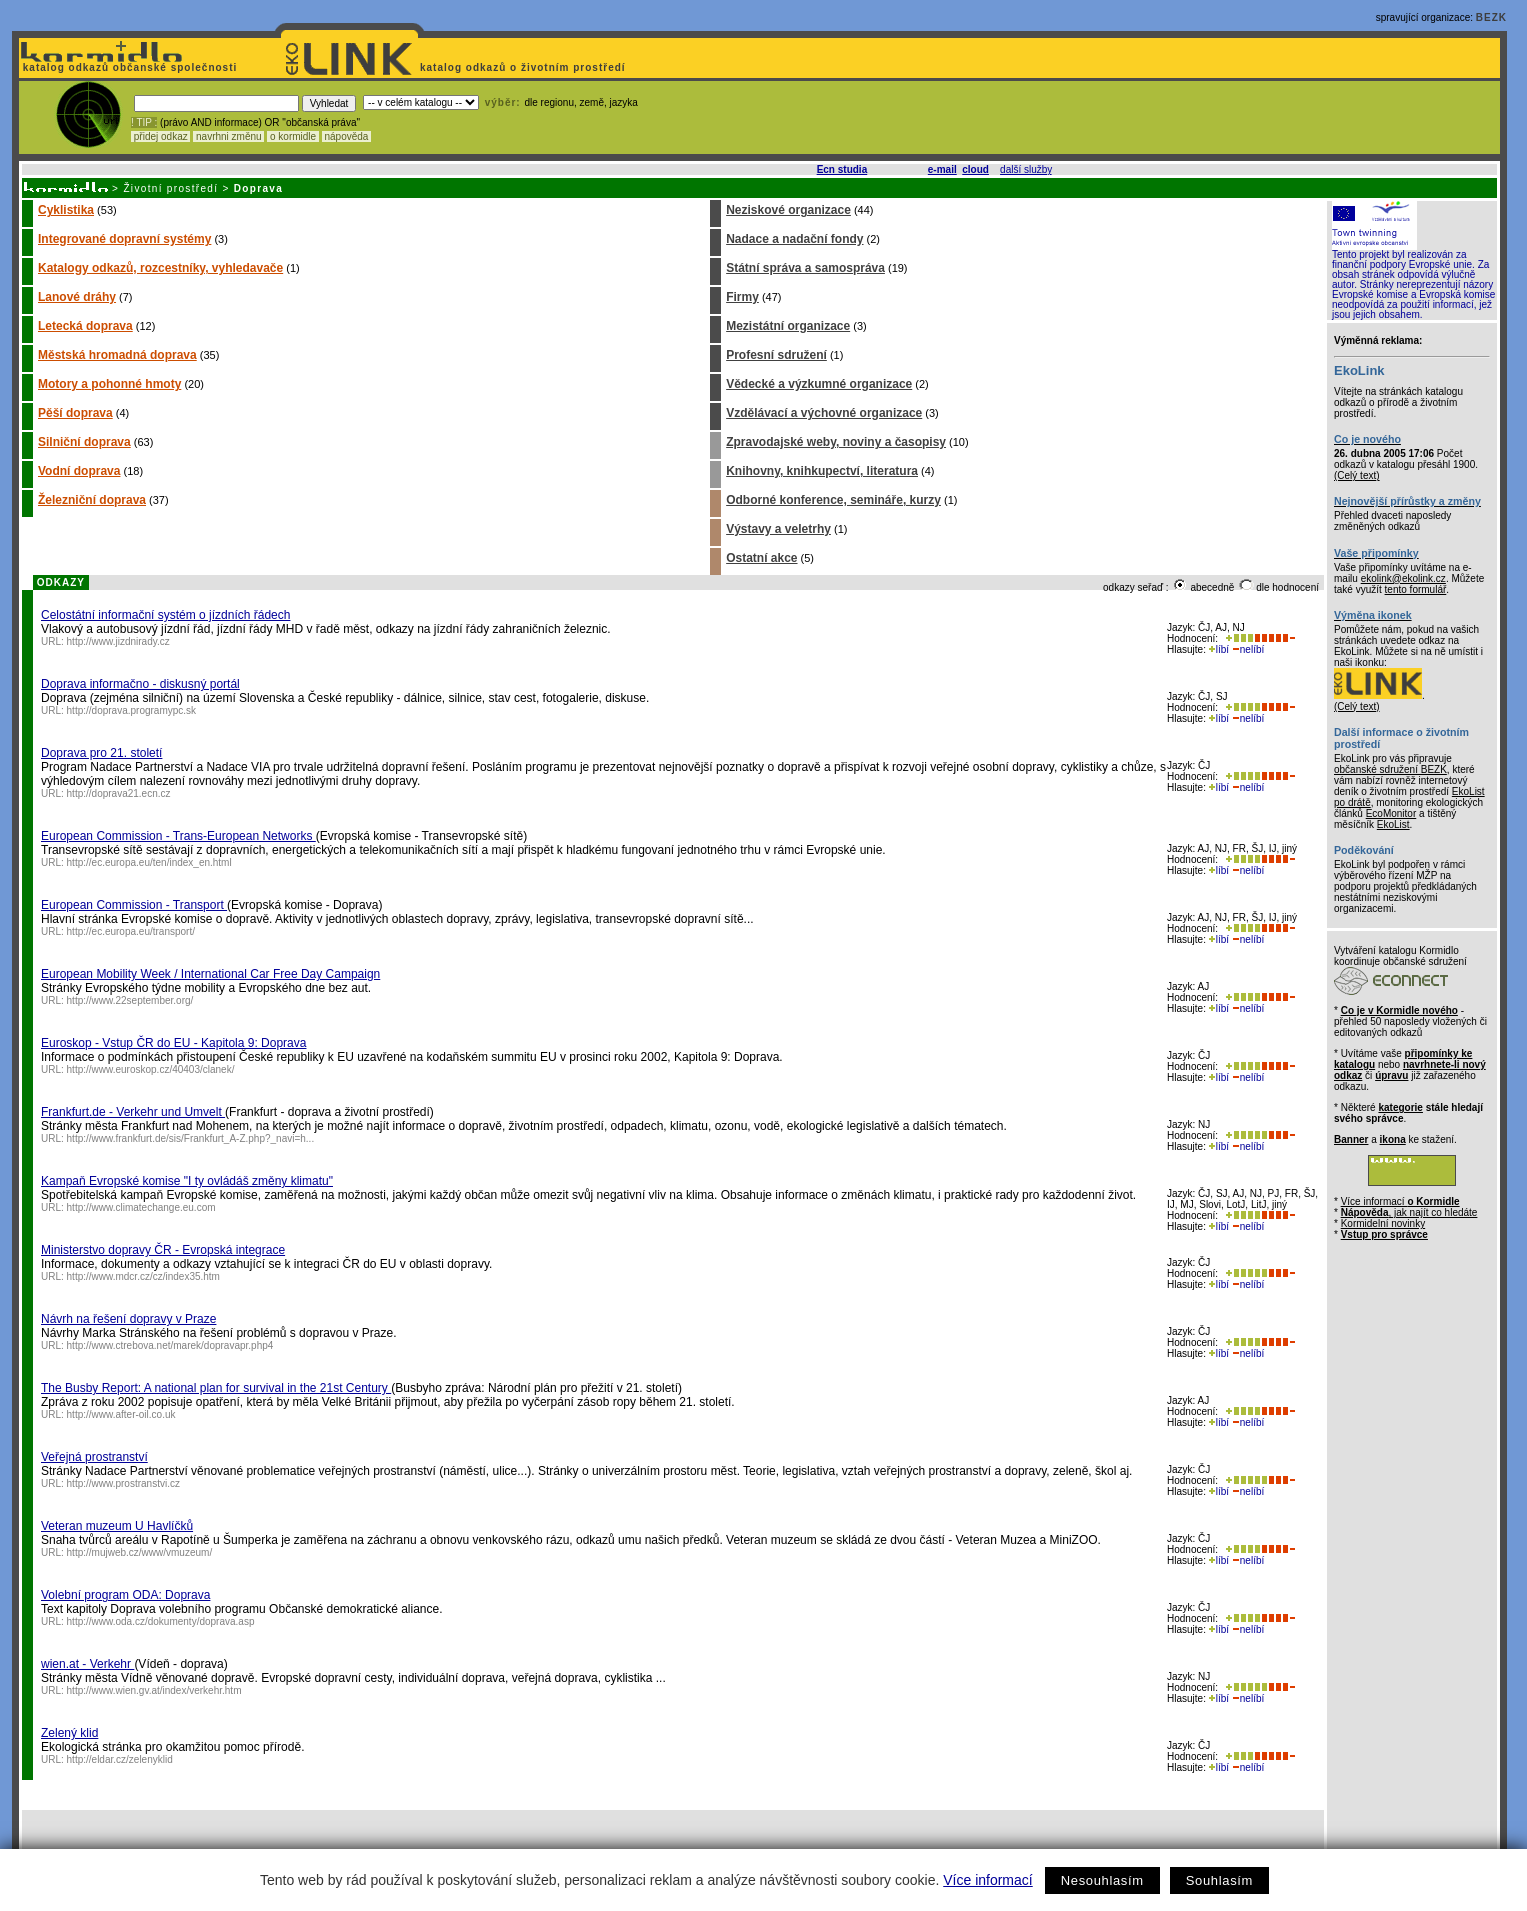 The height and width of the screenshot is (1911, 1527). What do you see at coordinates (794, 239) in the screenshot?
I see `Nadace a nadační fondy` at bounding box center [794, 239].